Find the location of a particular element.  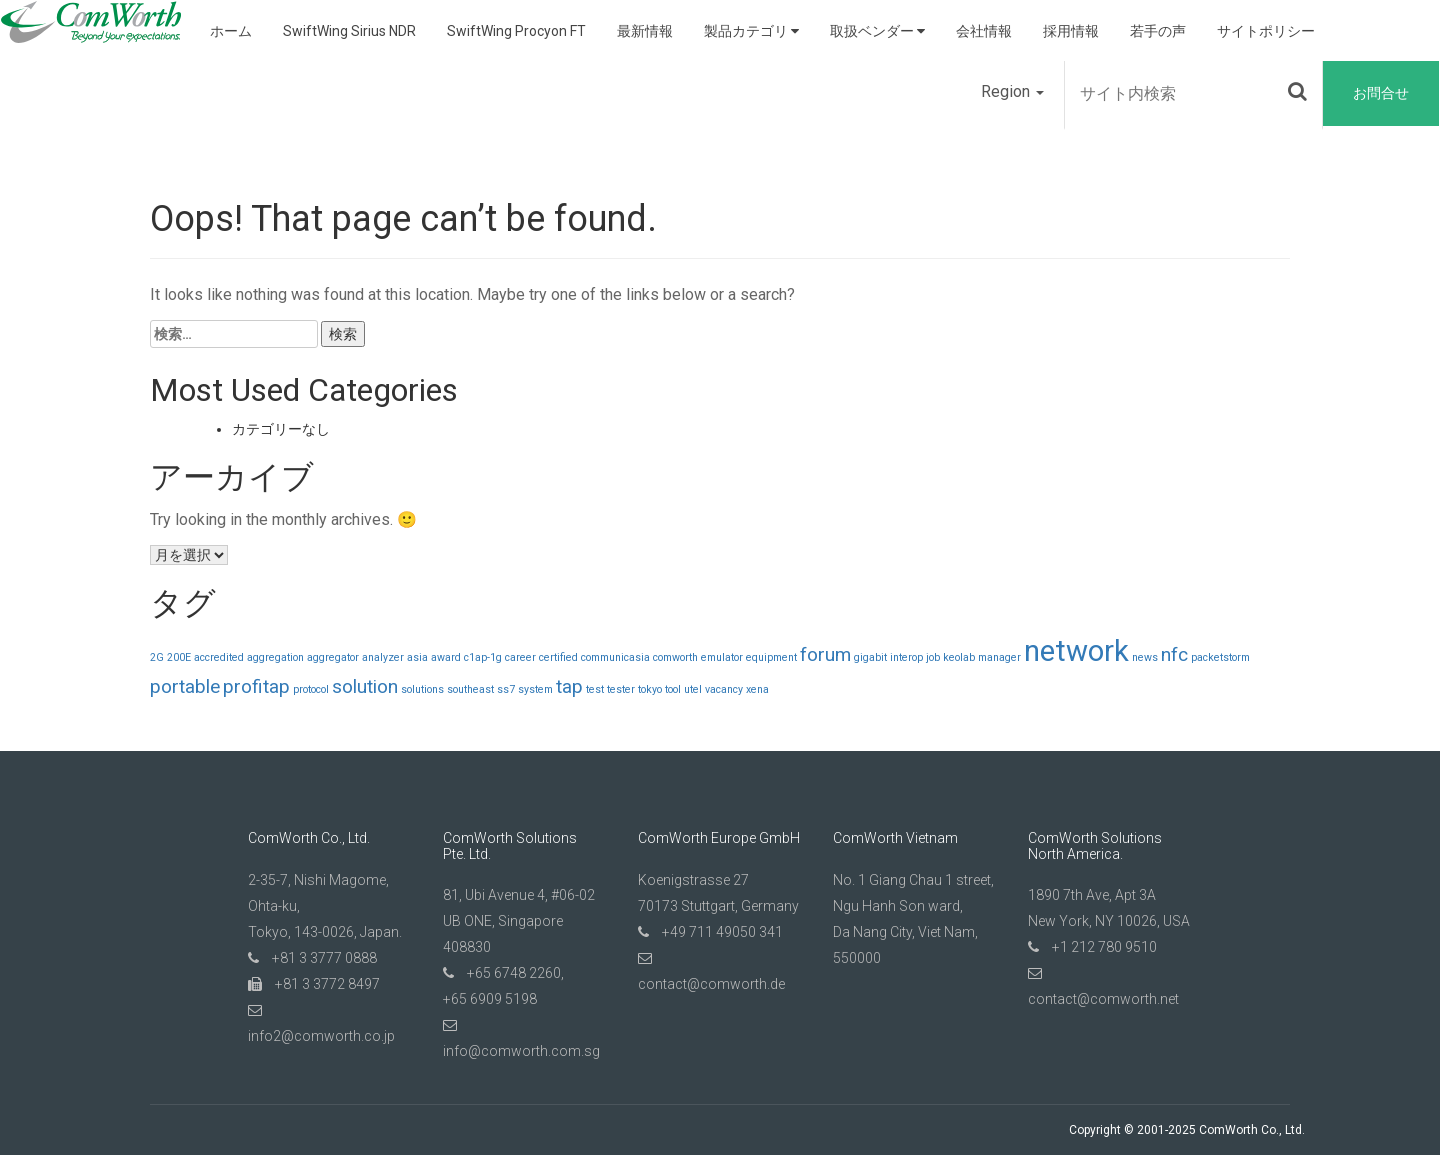

keolab [keolab (1個の項目)] is located at coordinates (959, 657).